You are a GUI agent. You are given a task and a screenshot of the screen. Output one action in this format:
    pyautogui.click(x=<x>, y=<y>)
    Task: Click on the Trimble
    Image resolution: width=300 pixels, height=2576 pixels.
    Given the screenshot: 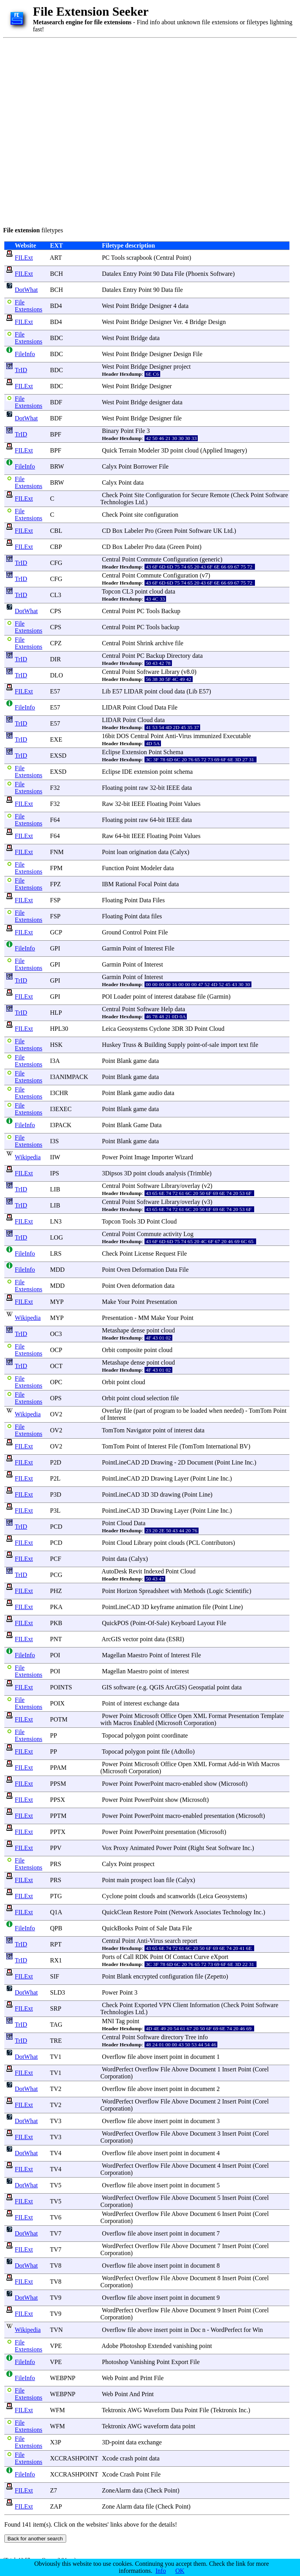 What is the action you would take?
    pyautogui.click(x=200, y=1173)
    